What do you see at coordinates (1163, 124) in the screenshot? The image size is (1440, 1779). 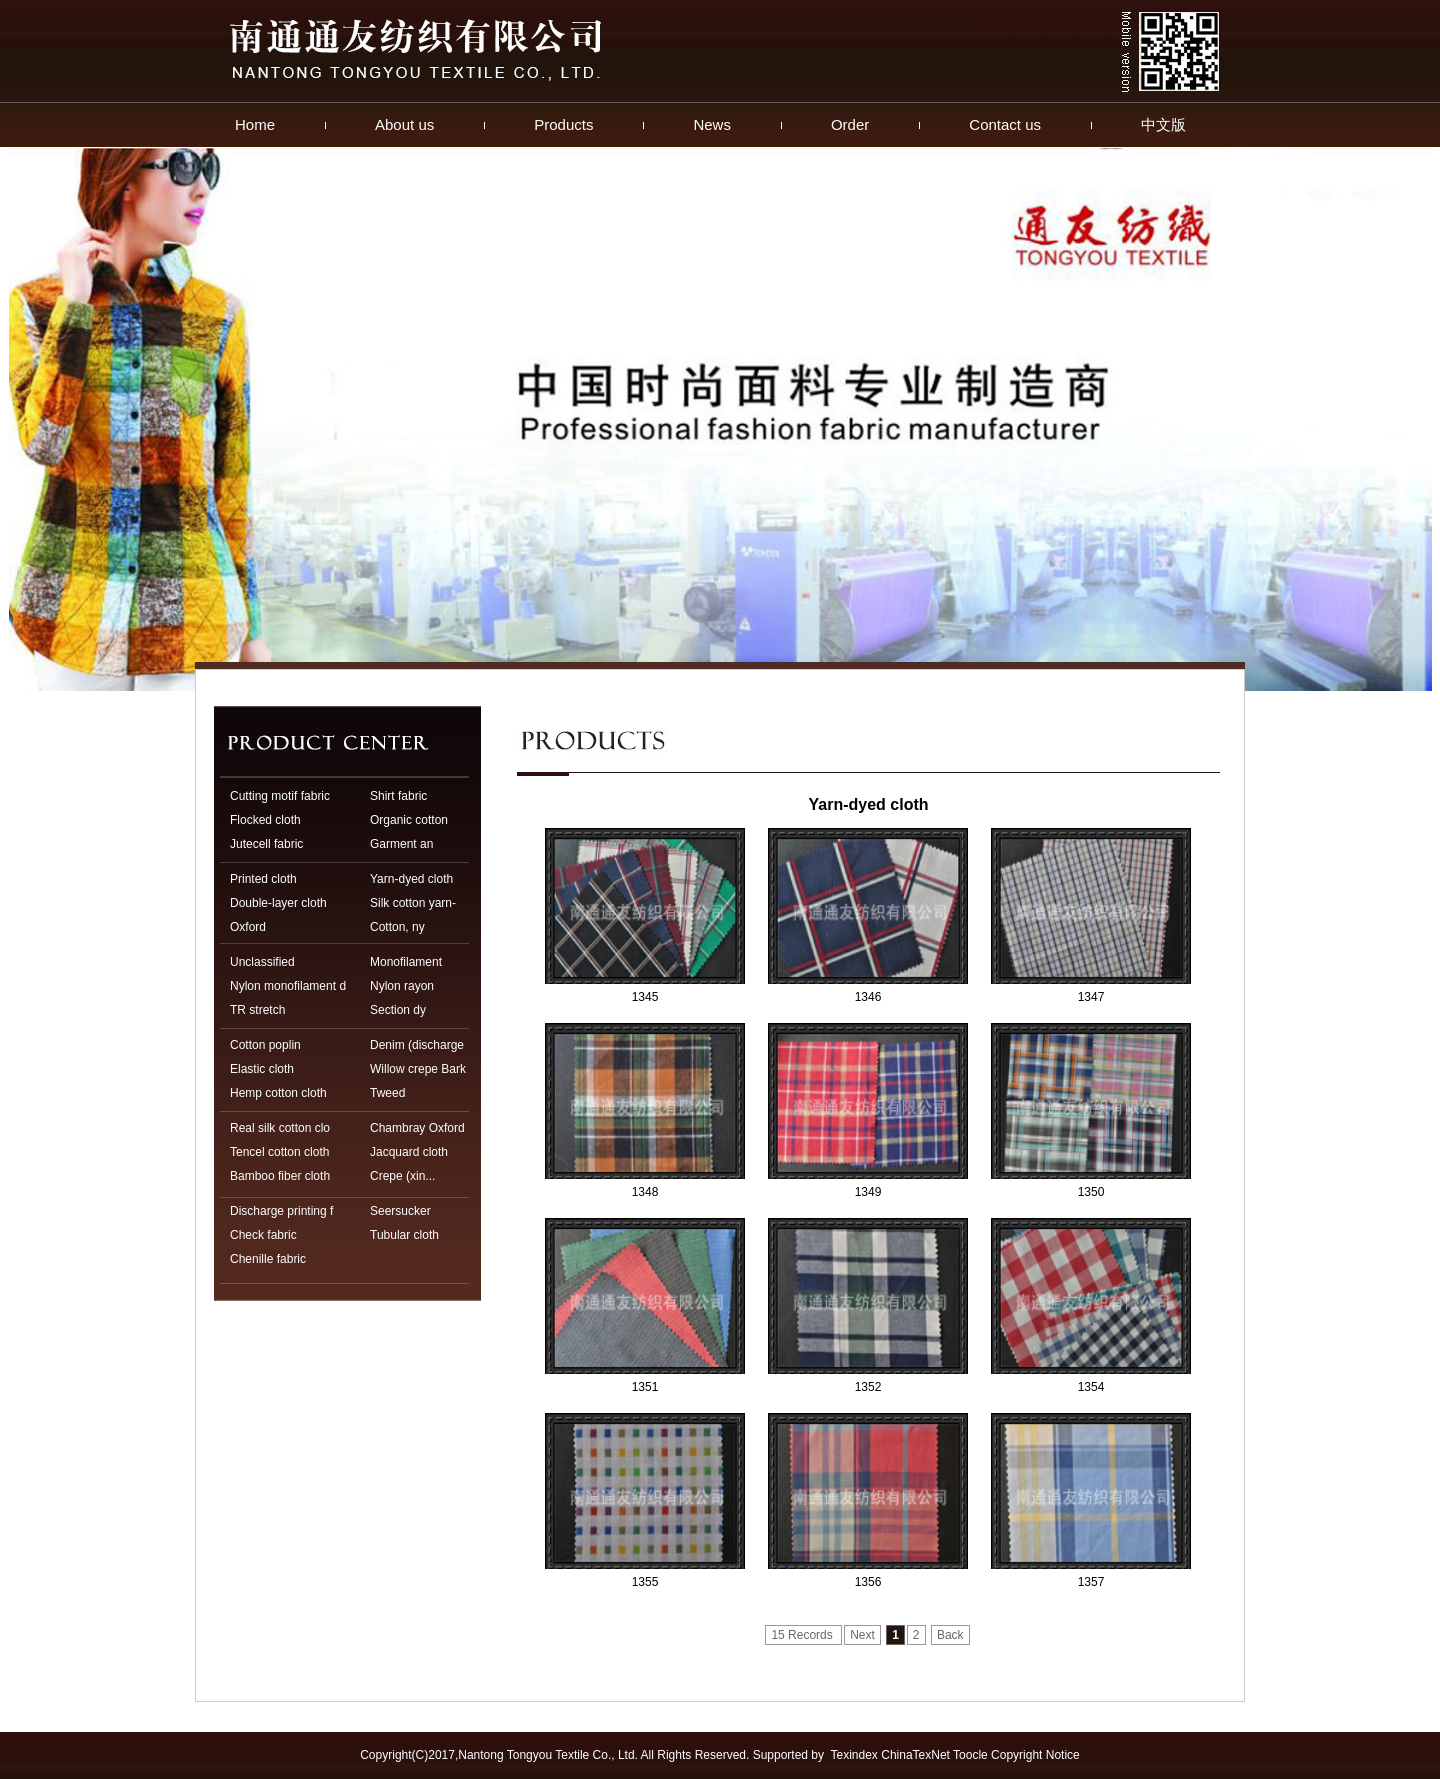 I see `中文版` at bounding box center [1163, 124].